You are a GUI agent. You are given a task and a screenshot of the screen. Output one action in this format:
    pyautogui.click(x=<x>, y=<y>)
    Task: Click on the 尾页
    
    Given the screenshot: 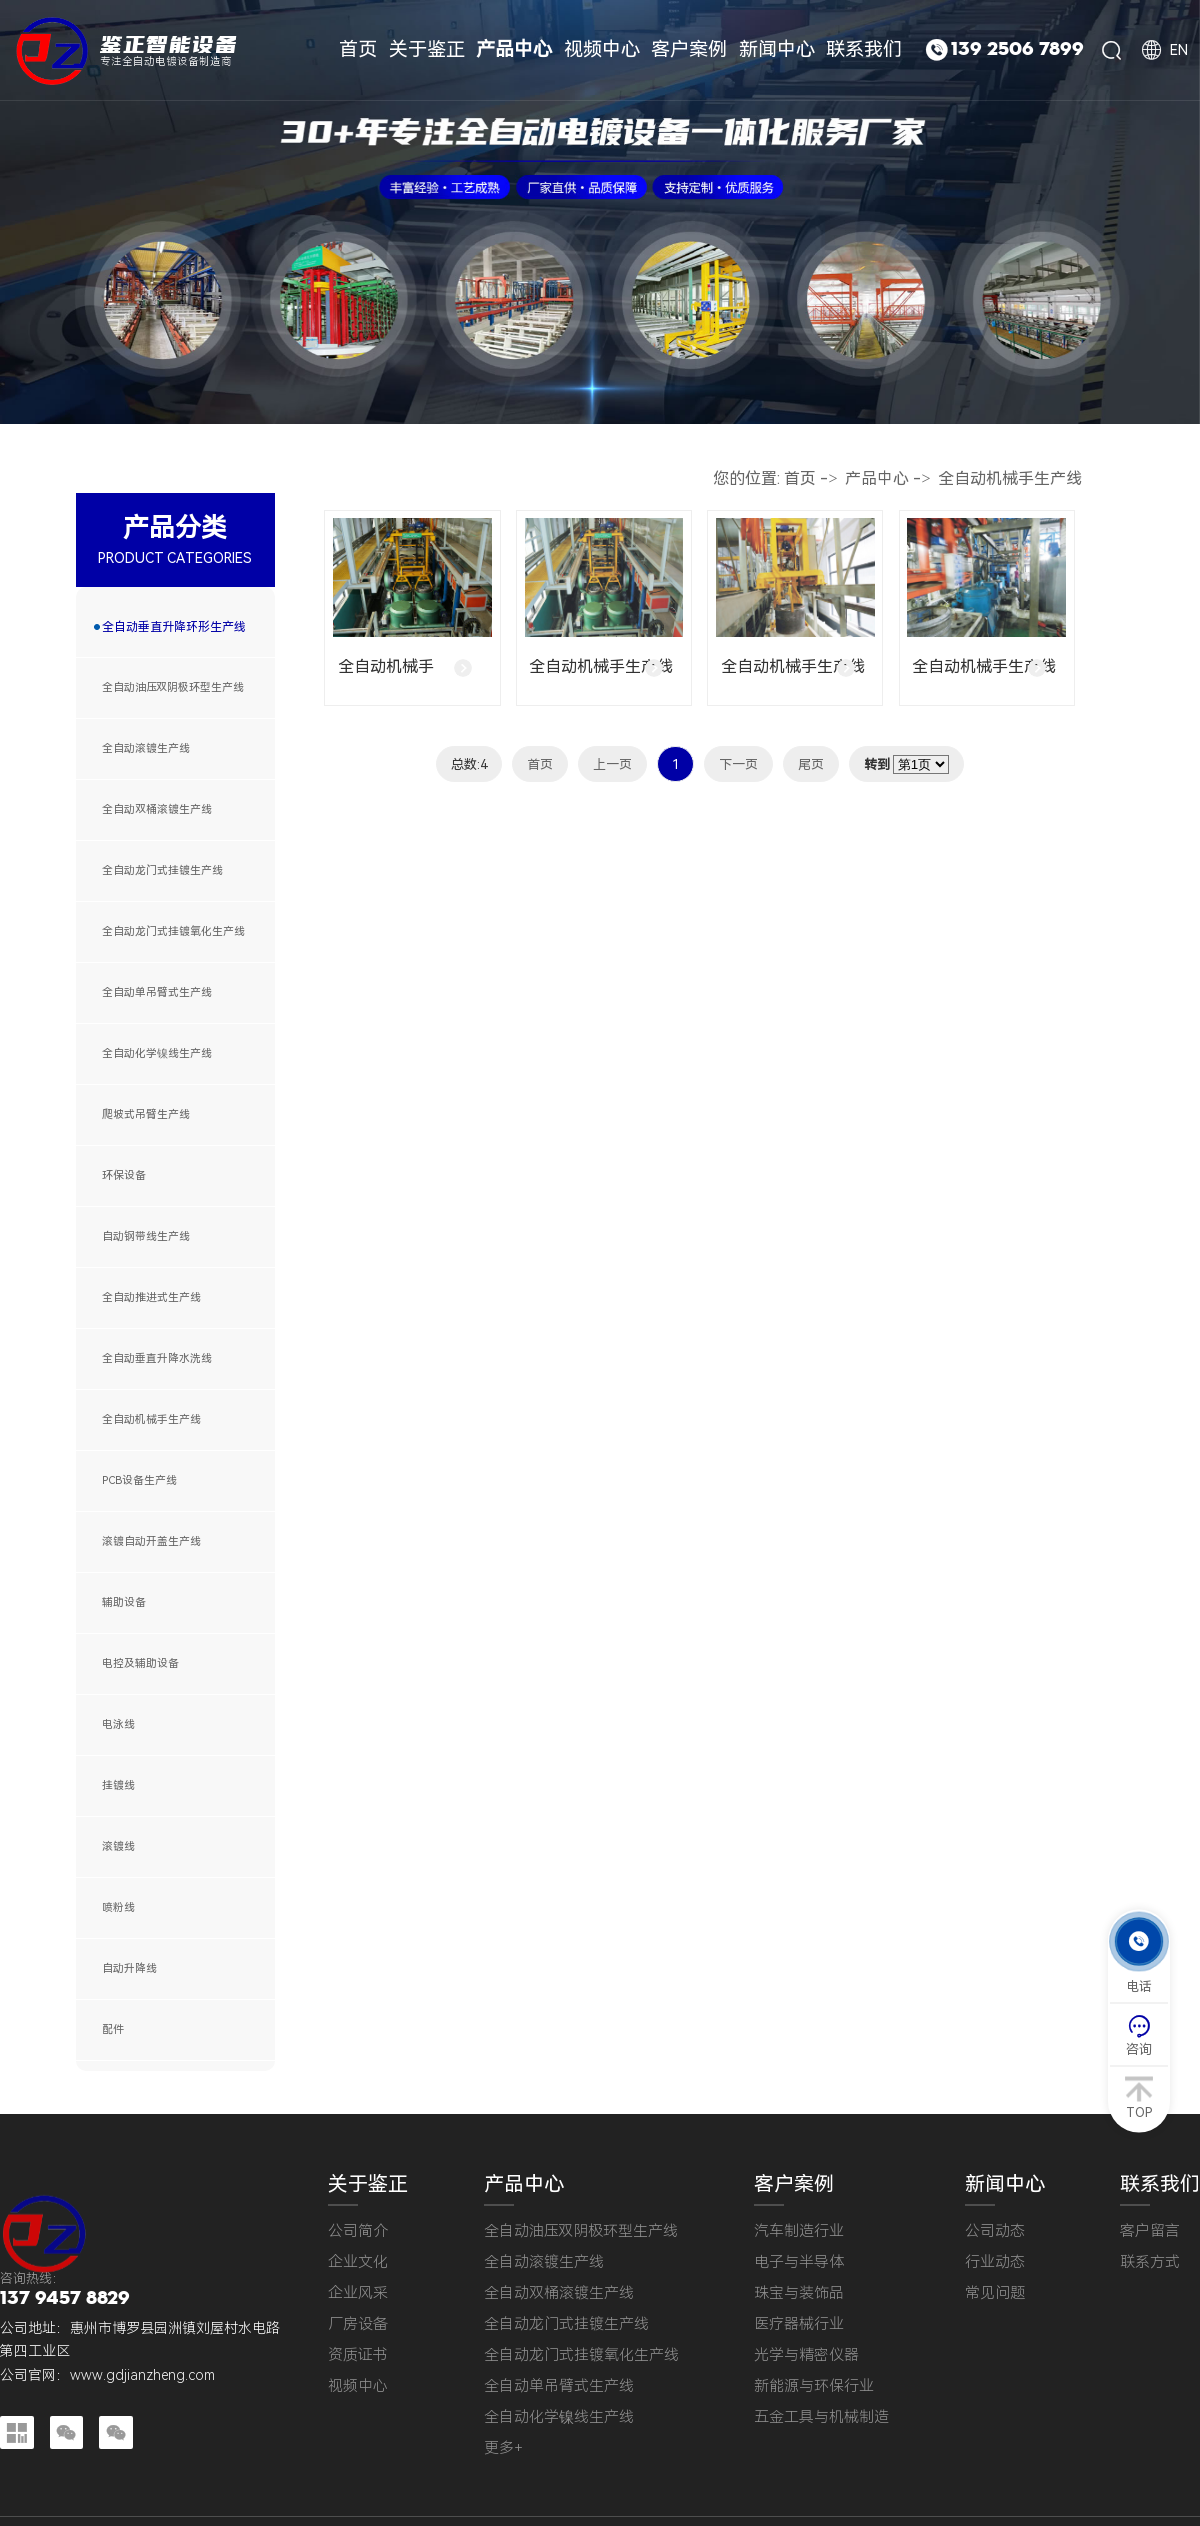 What is the action you would take?
    pyautogui.click(x=811, y=764)
    